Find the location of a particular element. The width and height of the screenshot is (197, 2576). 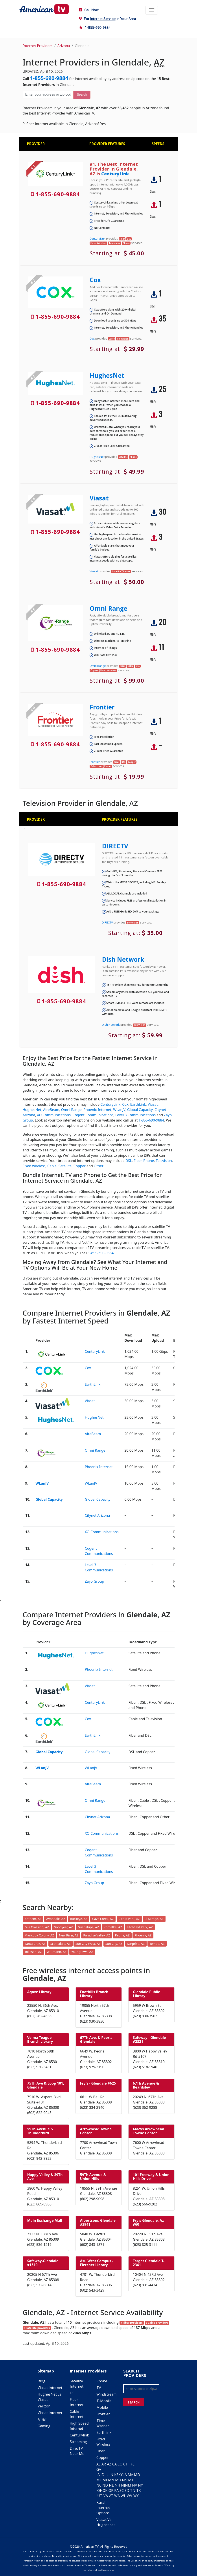

CenturyLink is located at coordinates (115, 174).